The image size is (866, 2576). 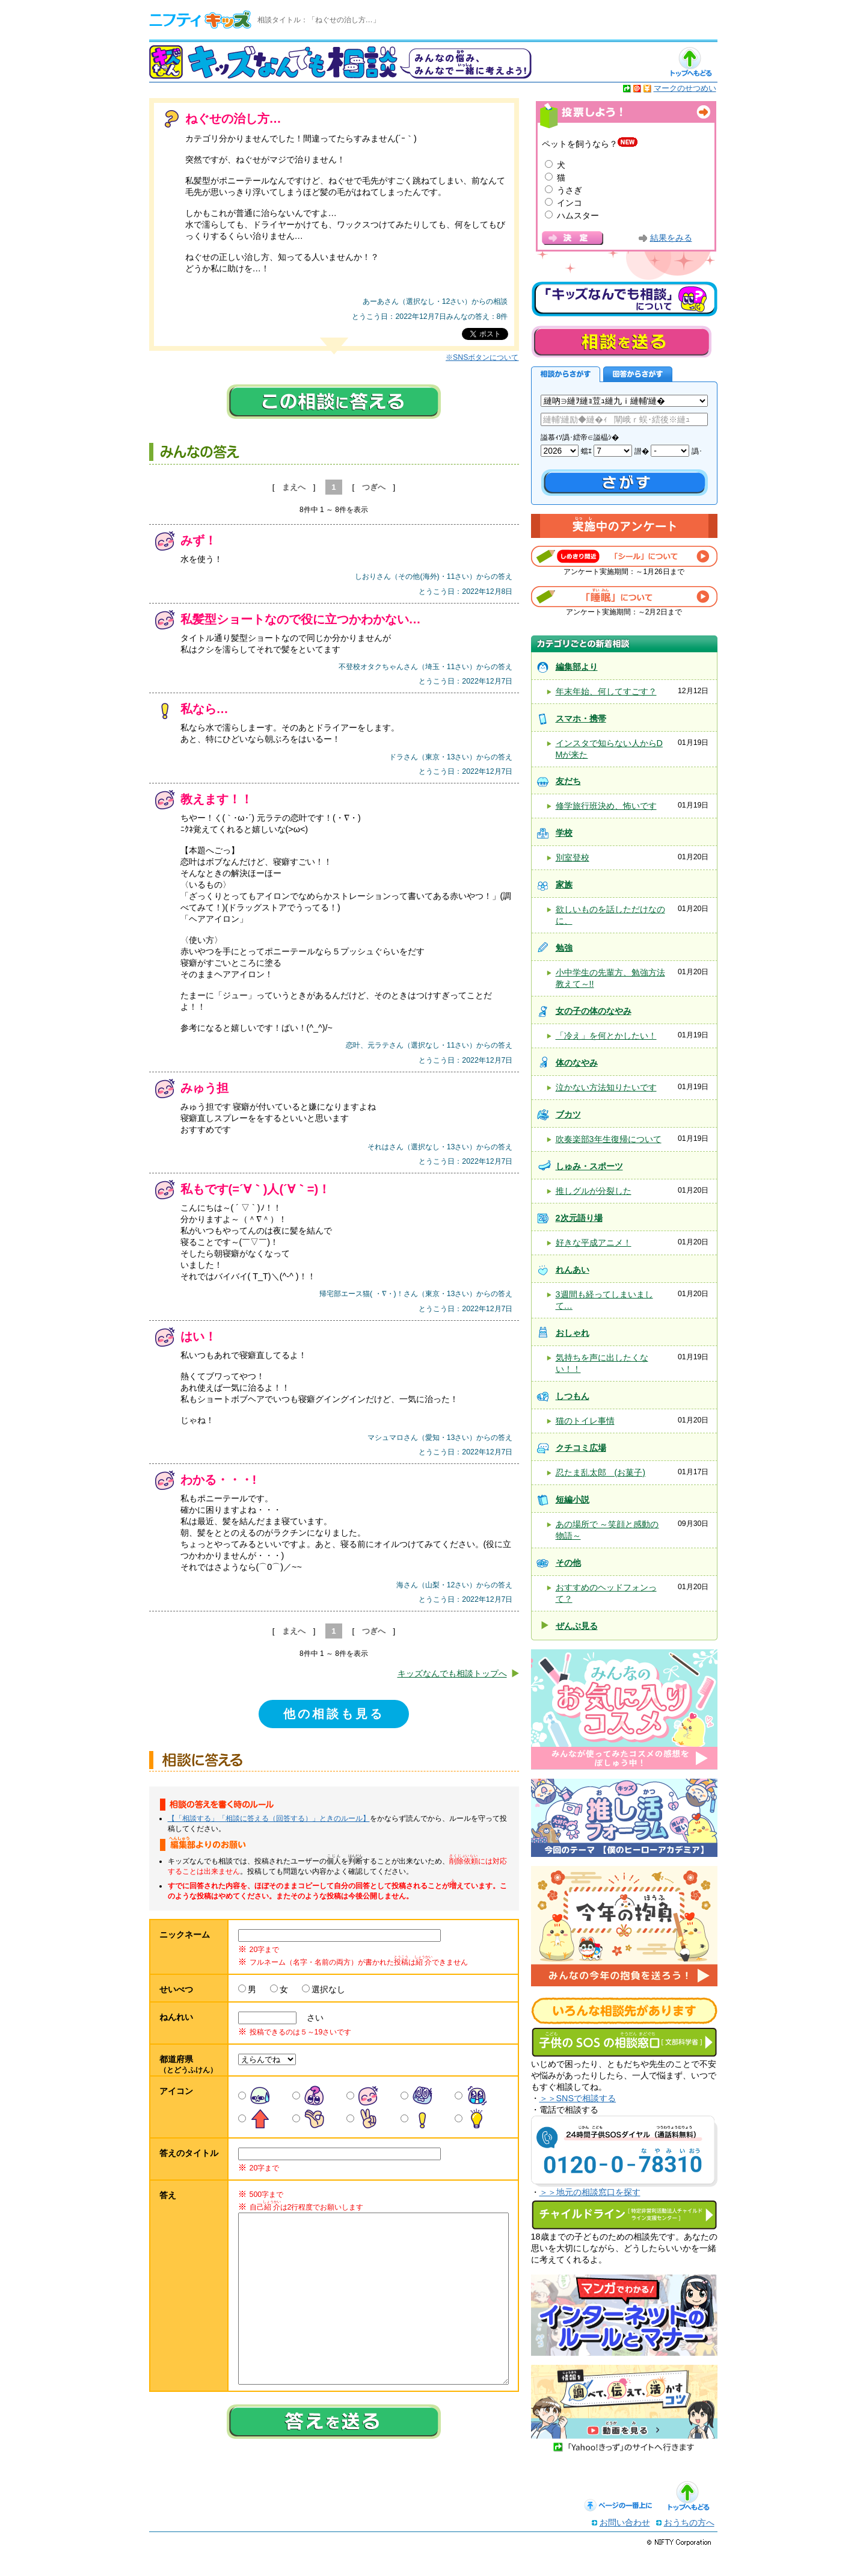 I want to click on 相談を送る, so click(x=621, y=341).